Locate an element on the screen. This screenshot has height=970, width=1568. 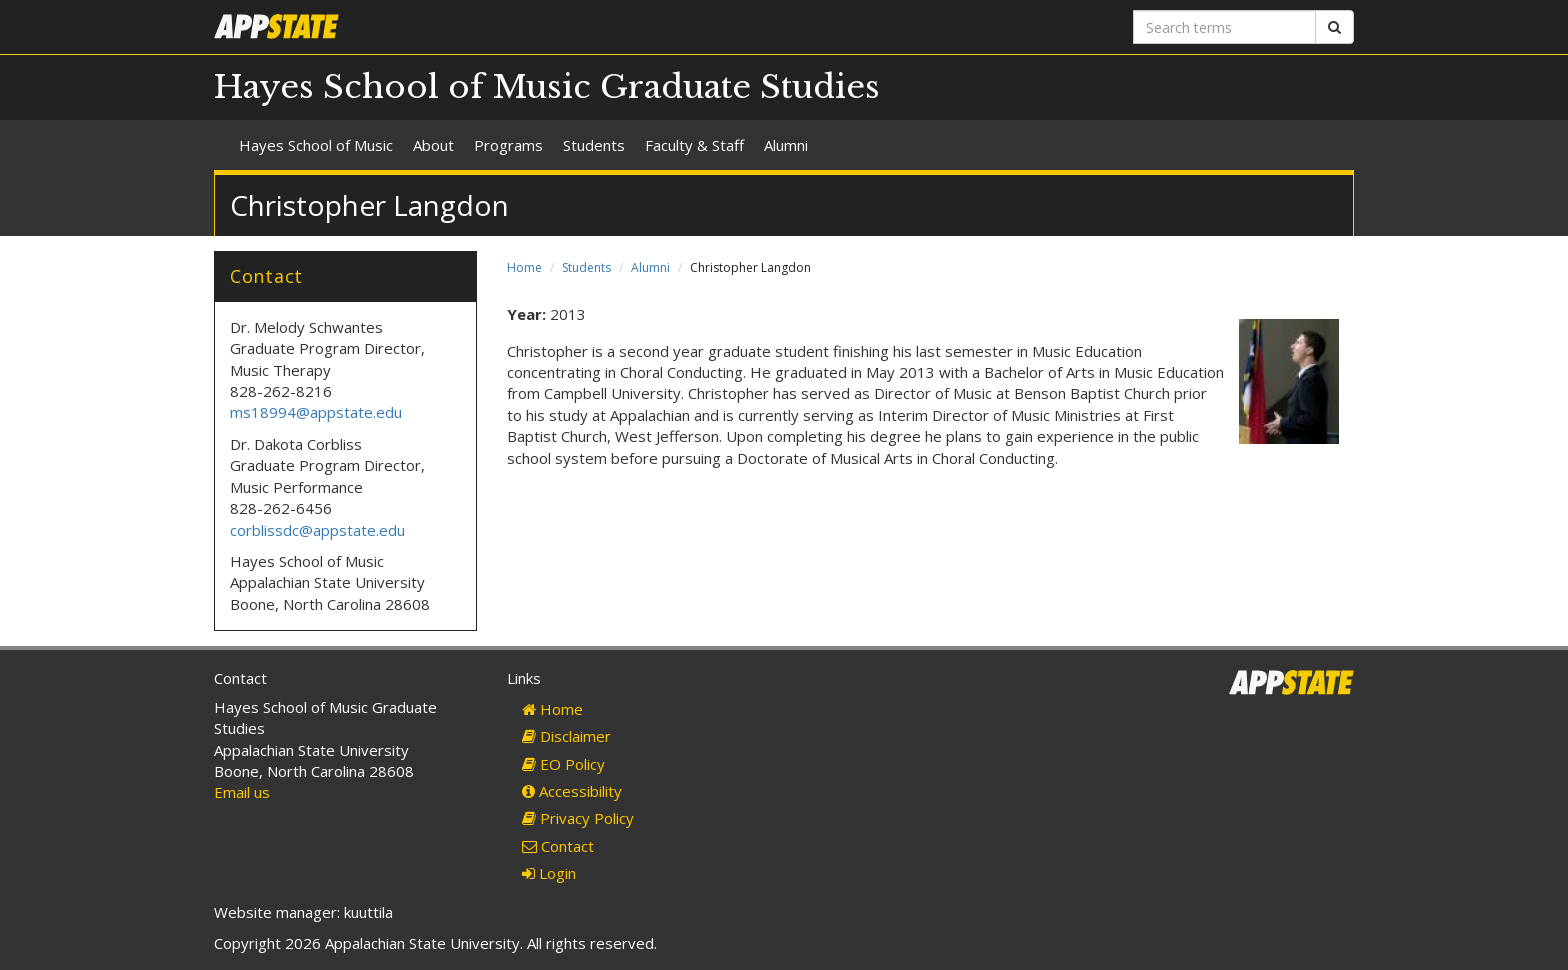
Hayes School of Music is located at coordinates (316, 145).